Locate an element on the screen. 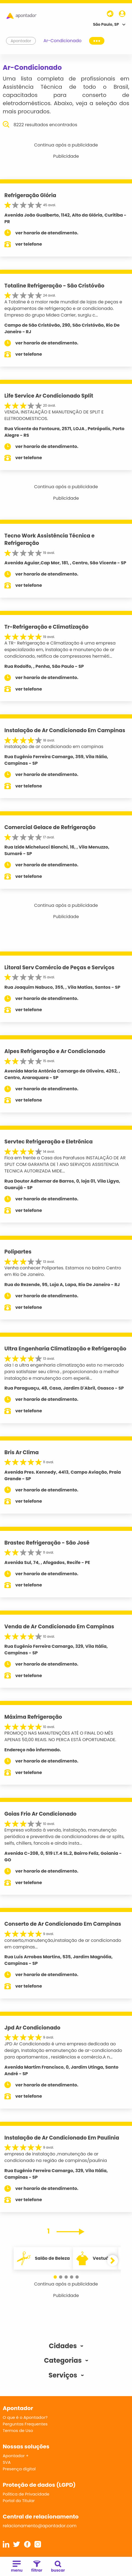  menu is located at coordinates (16, 2567).